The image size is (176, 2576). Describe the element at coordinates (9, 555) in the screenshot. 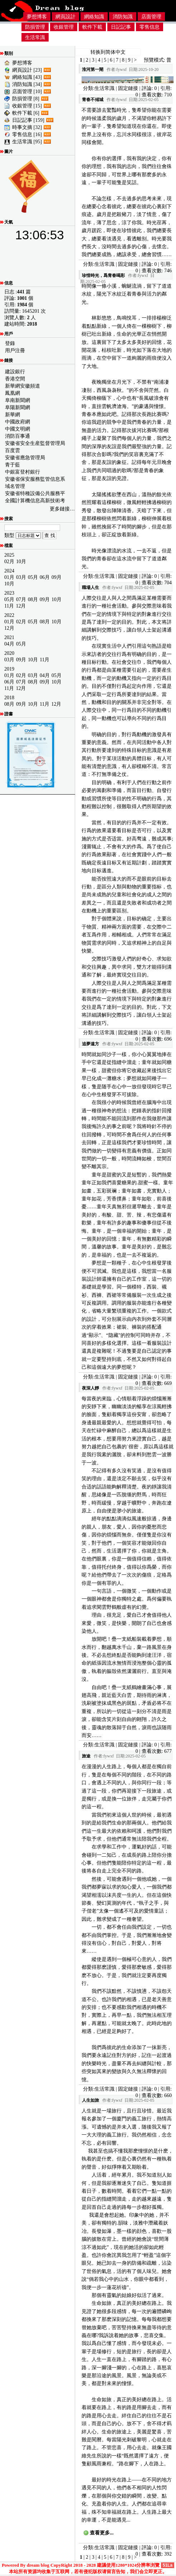

I see `2025` at that location.